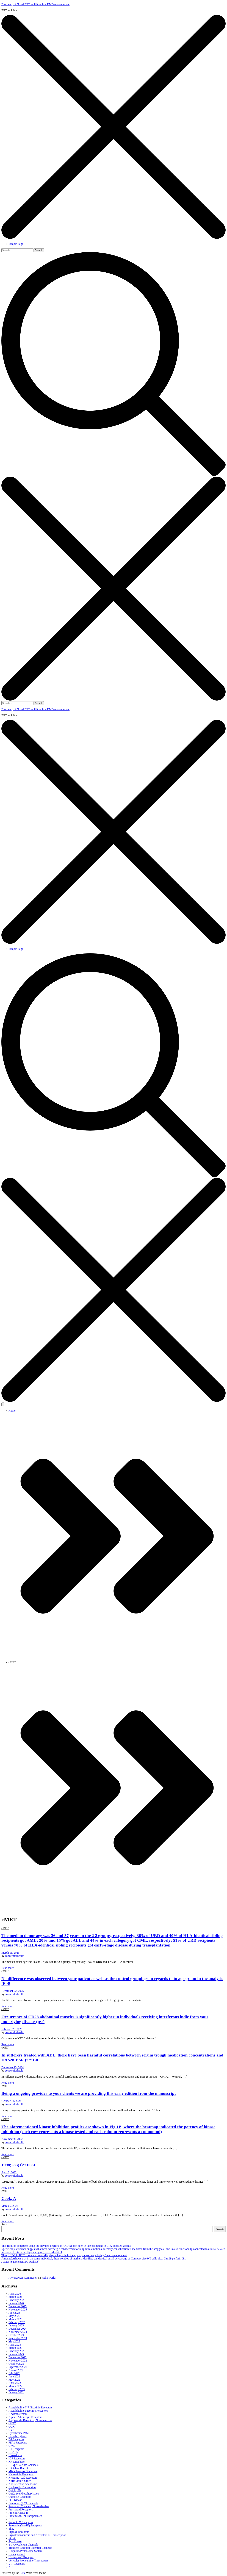 The width and height of the screenshot is (227, 2576). Describe the element at coordinates (16, 2448) in the screenshot. I see `H1 Receptors` at that location.